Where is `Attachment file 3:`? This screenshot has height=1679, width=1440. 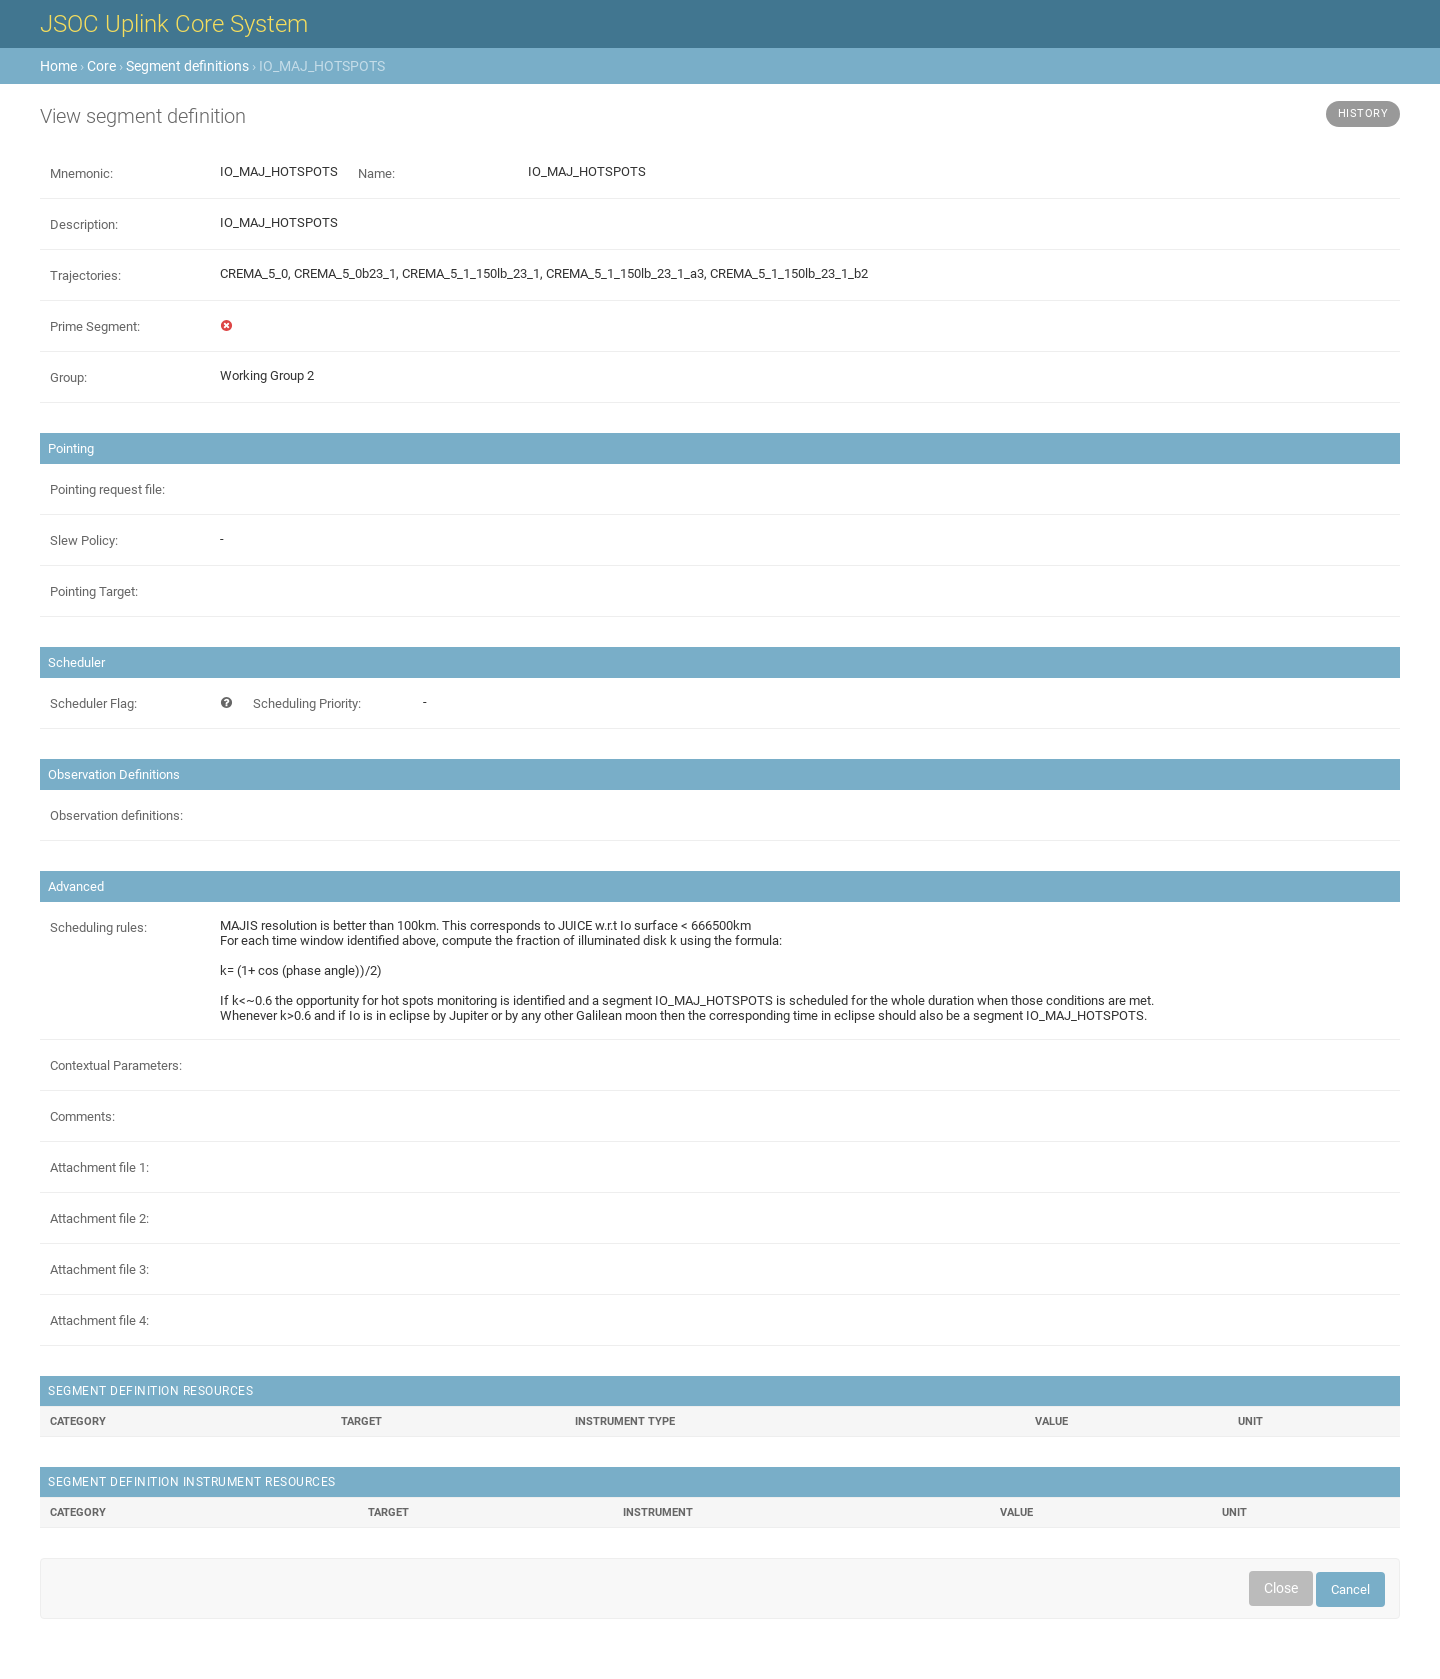
Attachment file 3: is located at coordinates (99, 1269).